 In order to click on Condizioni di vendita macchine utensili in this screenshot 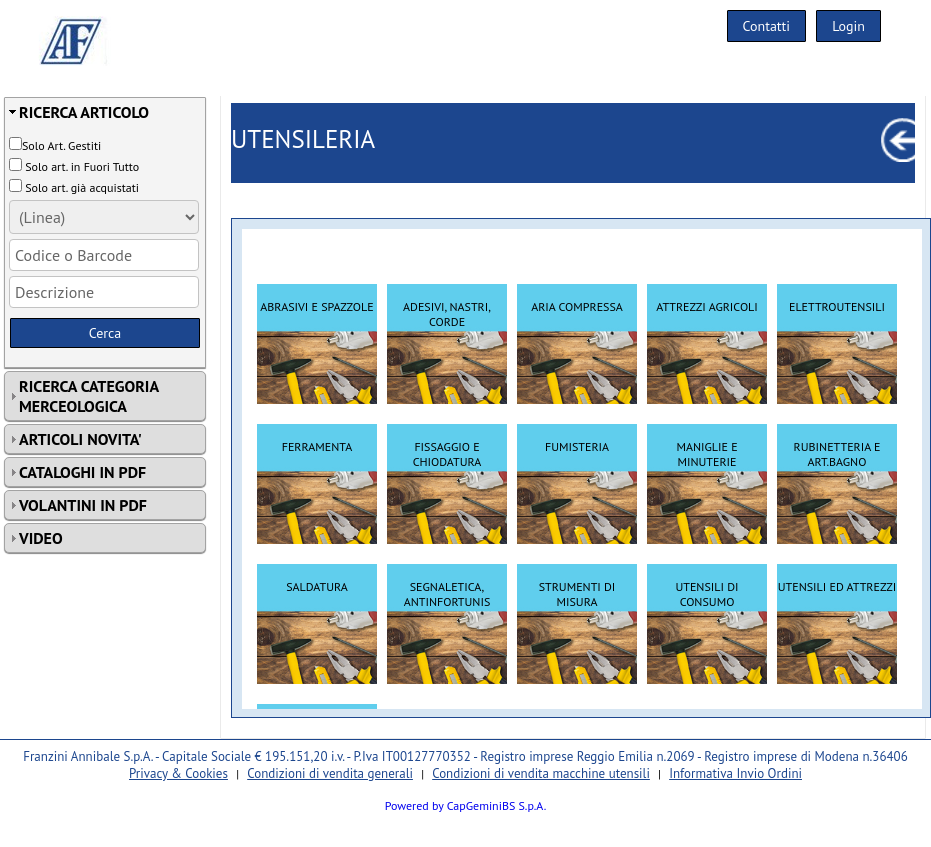, I will do `click(541, 773)`.